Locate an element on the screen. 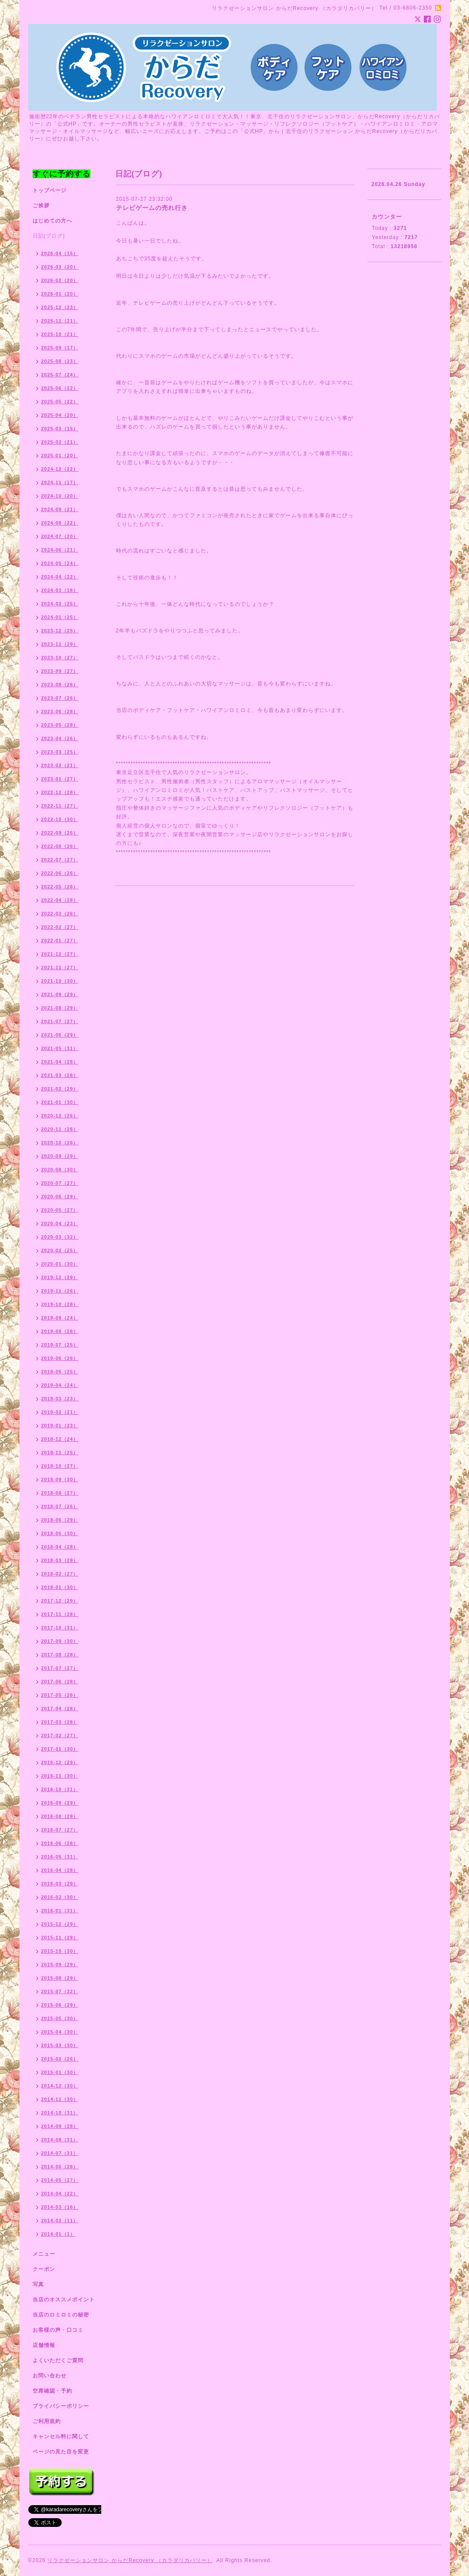 The width and height of the screenshot is (469, 2576). 2024-11（17） is located at coordinates (60, 482).